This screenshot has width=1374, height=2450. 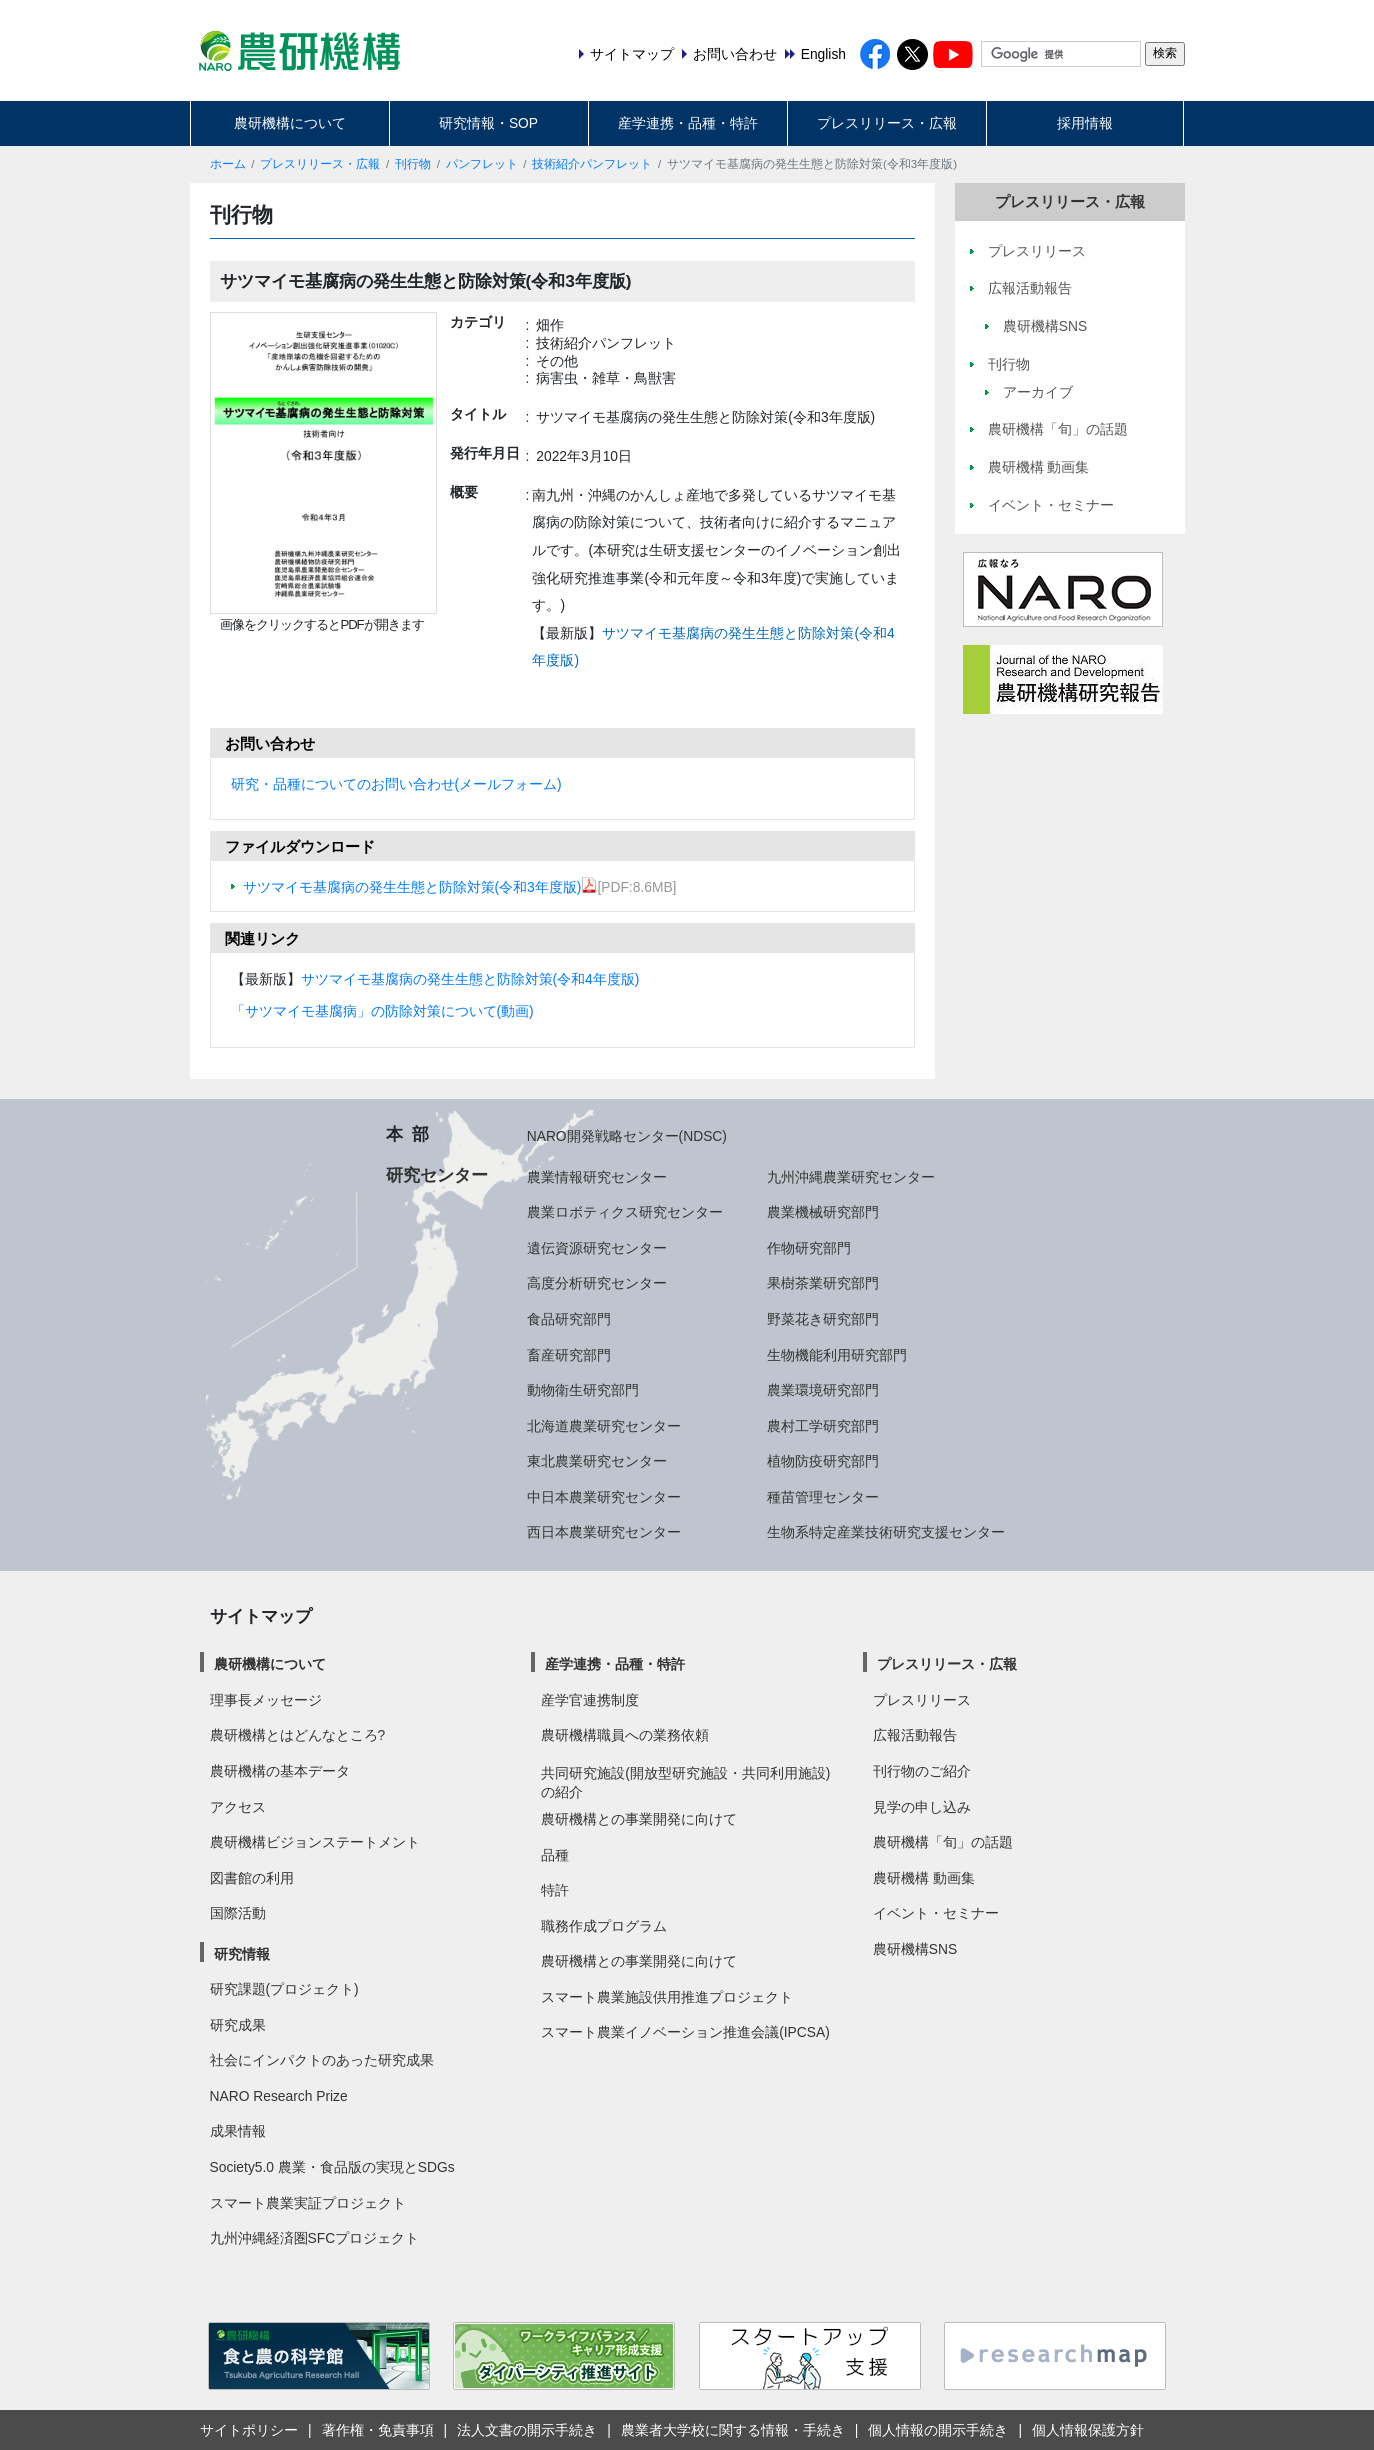 What do you see at coordinates (924, 1878) in the screenshot?
I see `農研機構 動画集` at bounding box center [924, 1878].